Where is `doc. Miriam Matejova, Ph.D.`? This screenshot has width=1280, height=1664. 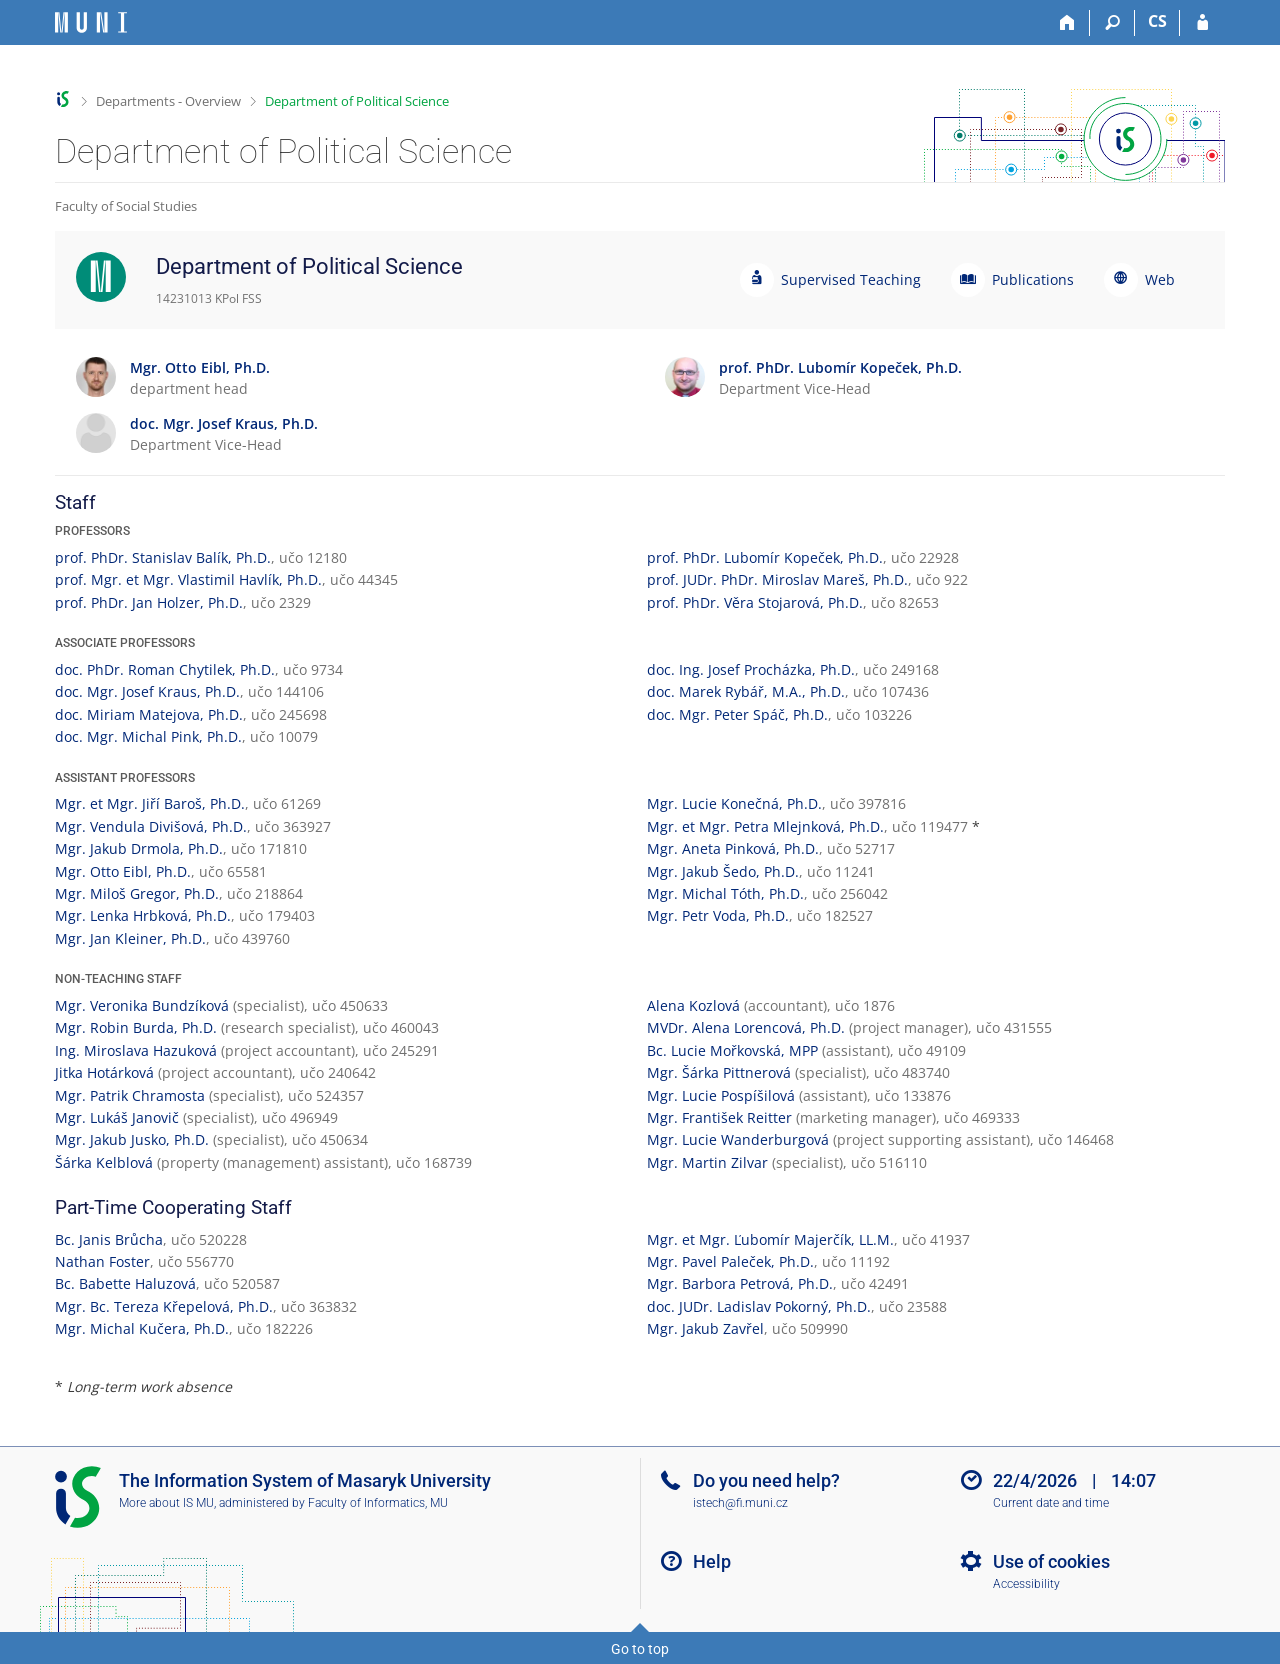
doc. Miriam Matejova, Ph.D. is located at coordinates (149, 714).